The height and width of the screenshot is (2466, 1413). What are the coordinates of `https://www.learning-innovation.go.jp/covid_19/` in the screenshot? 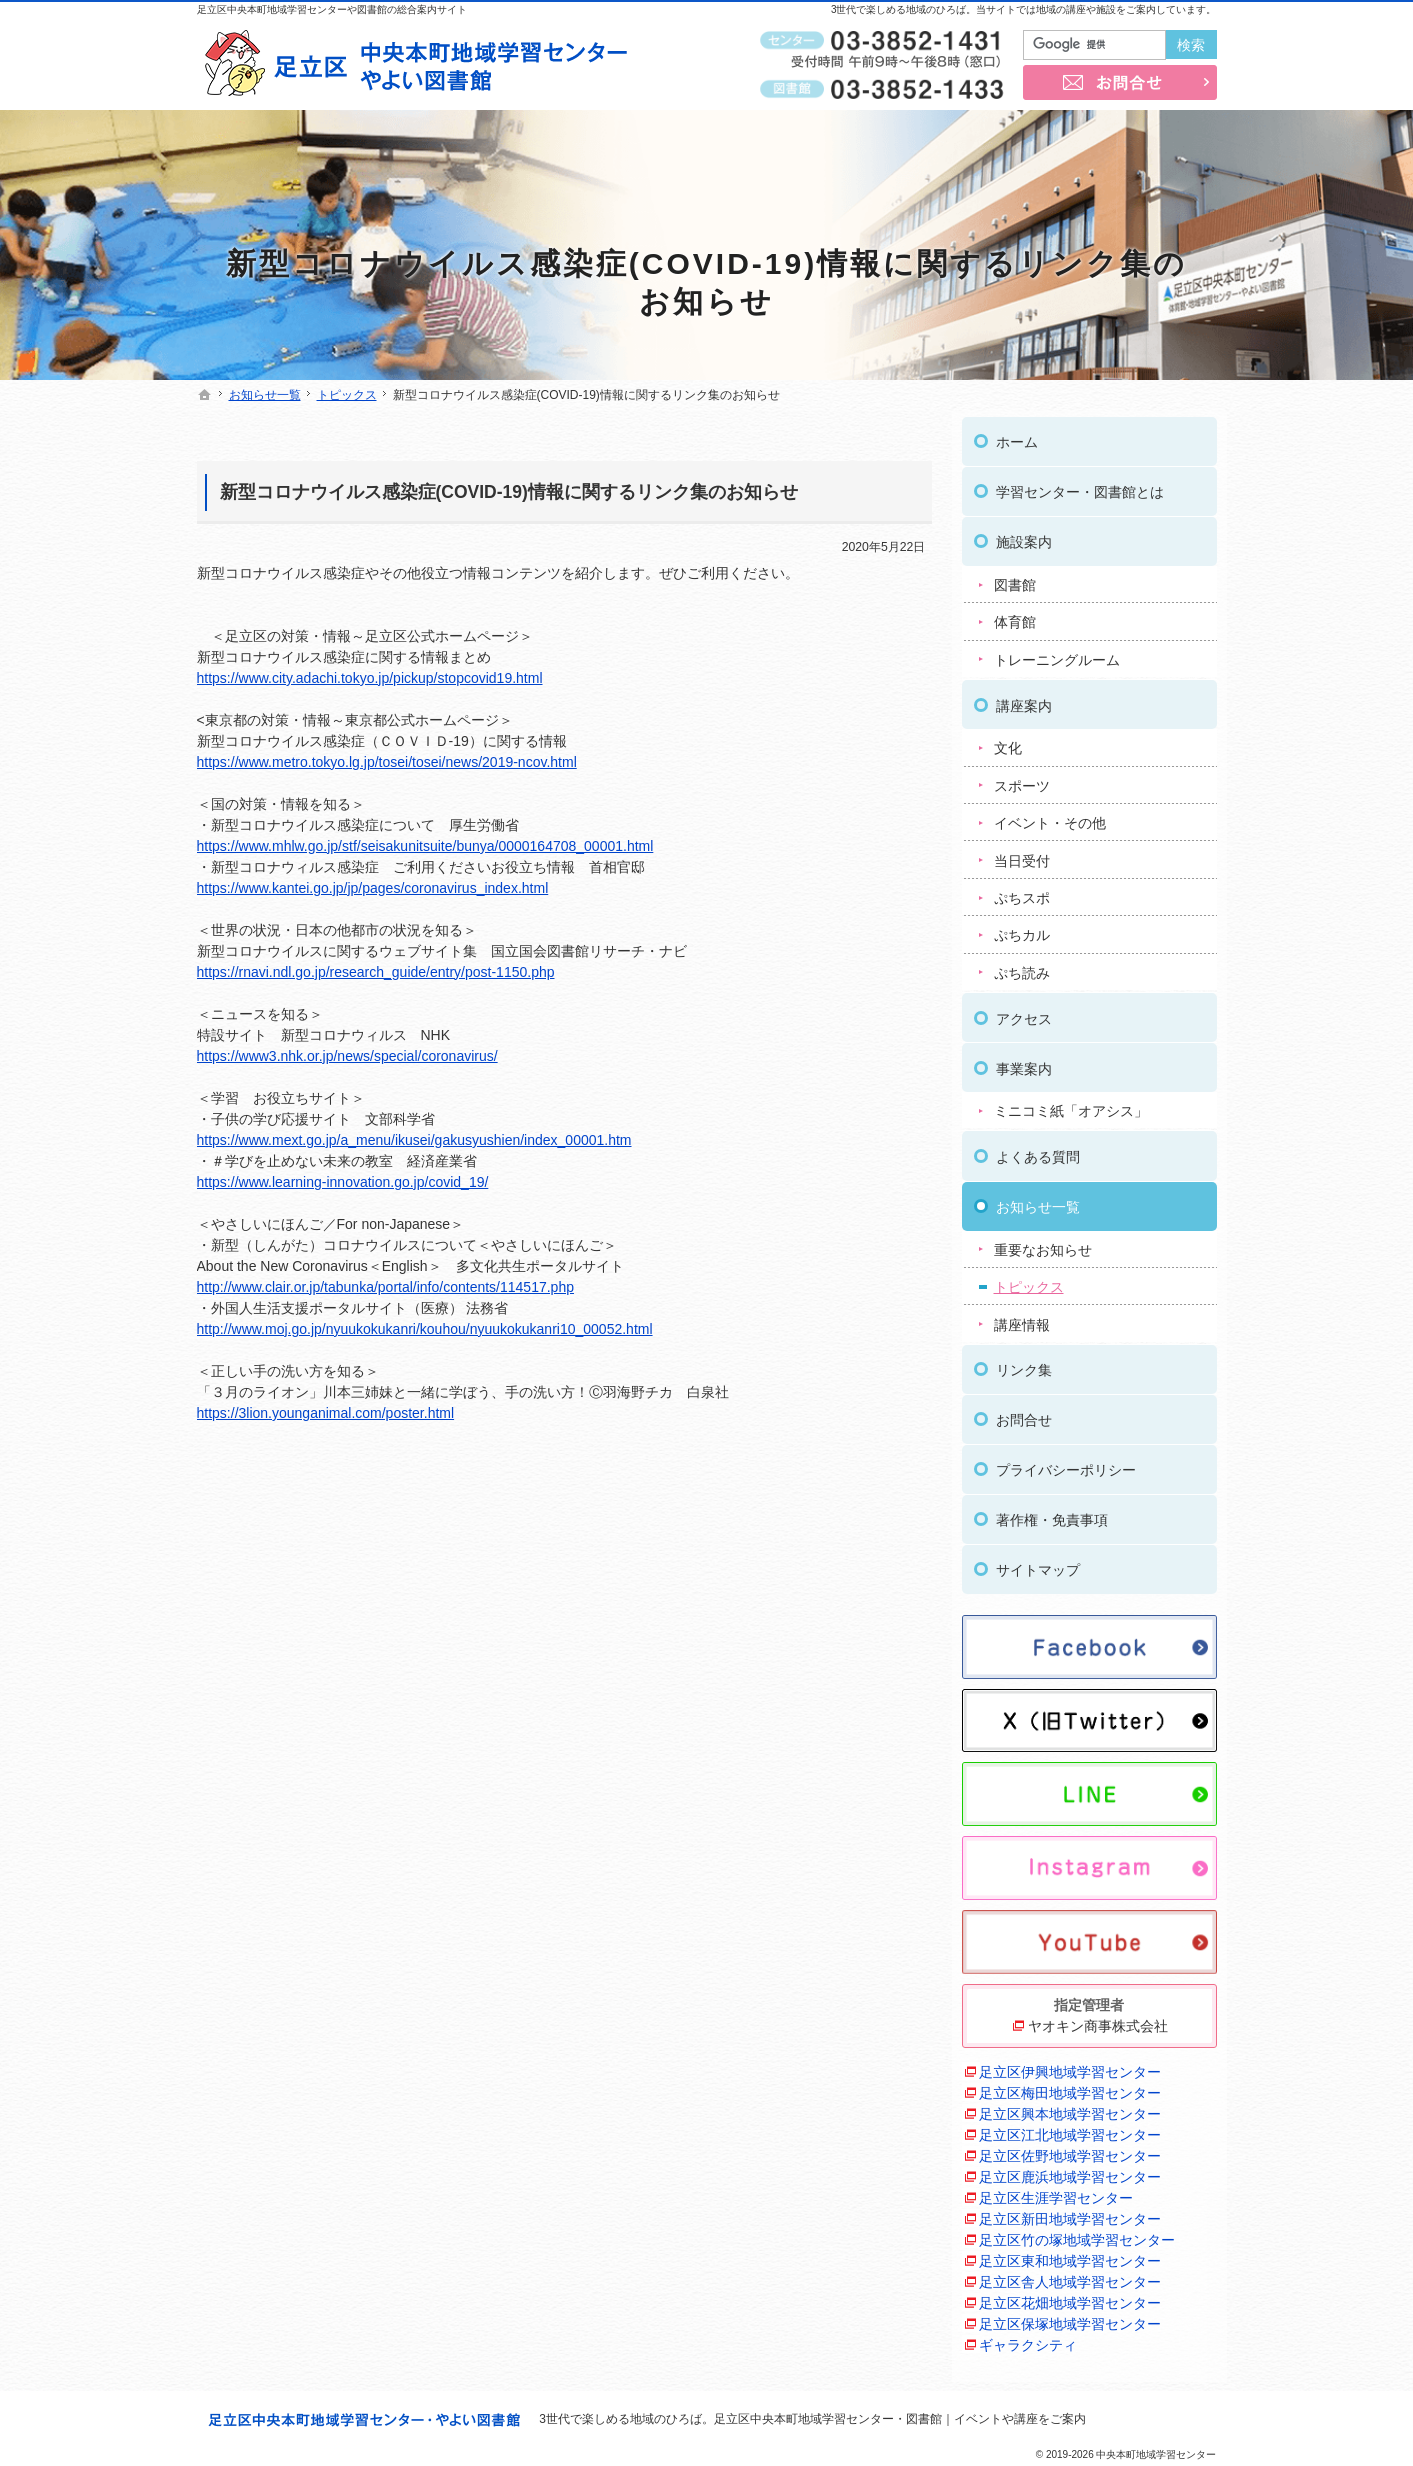 It's located at (343, 1182).